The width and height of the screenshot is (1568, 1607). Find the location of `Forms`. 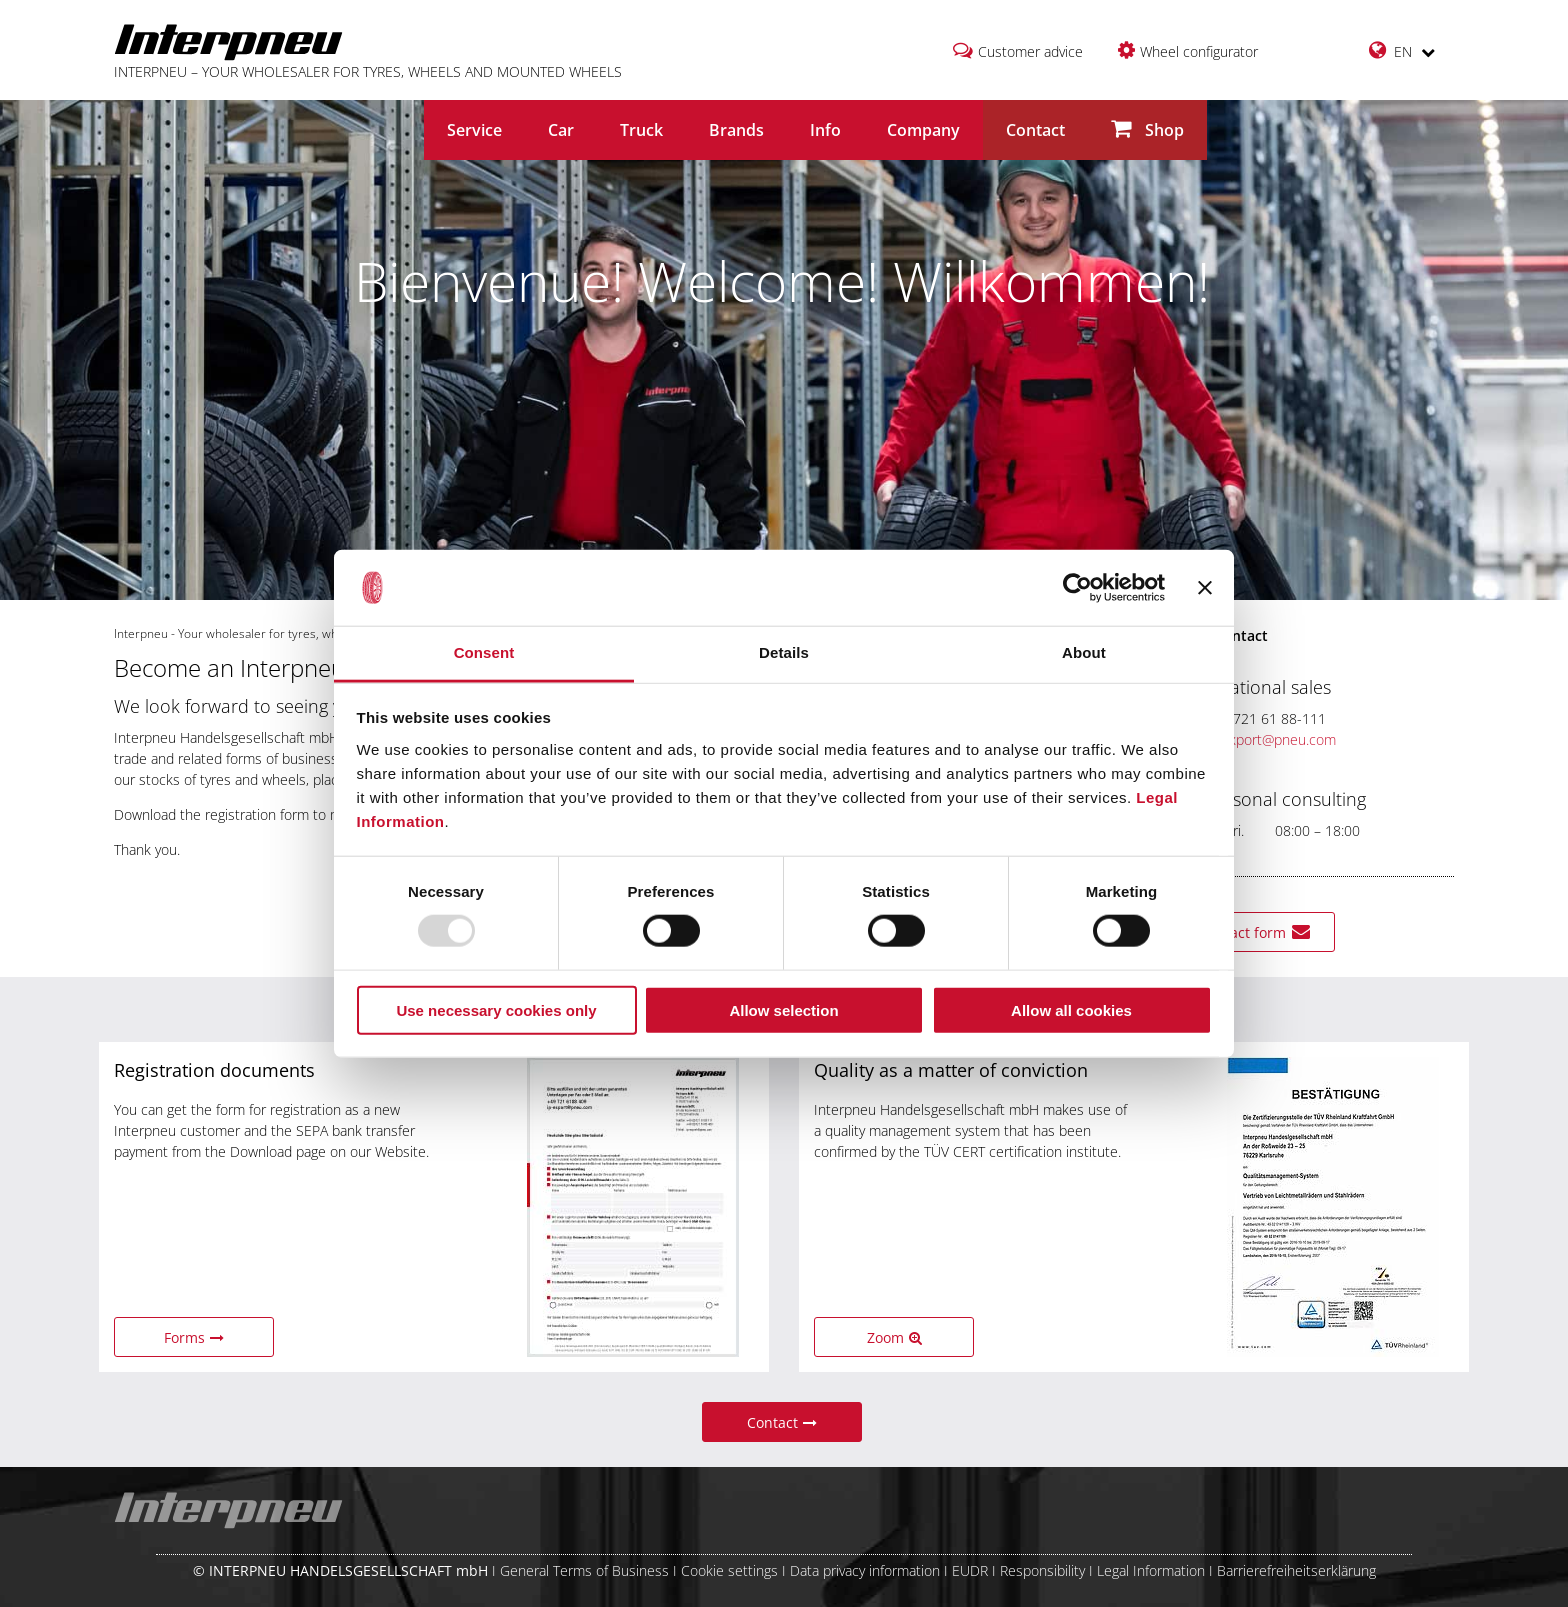

Forms is located at coordinates (194, 1337).